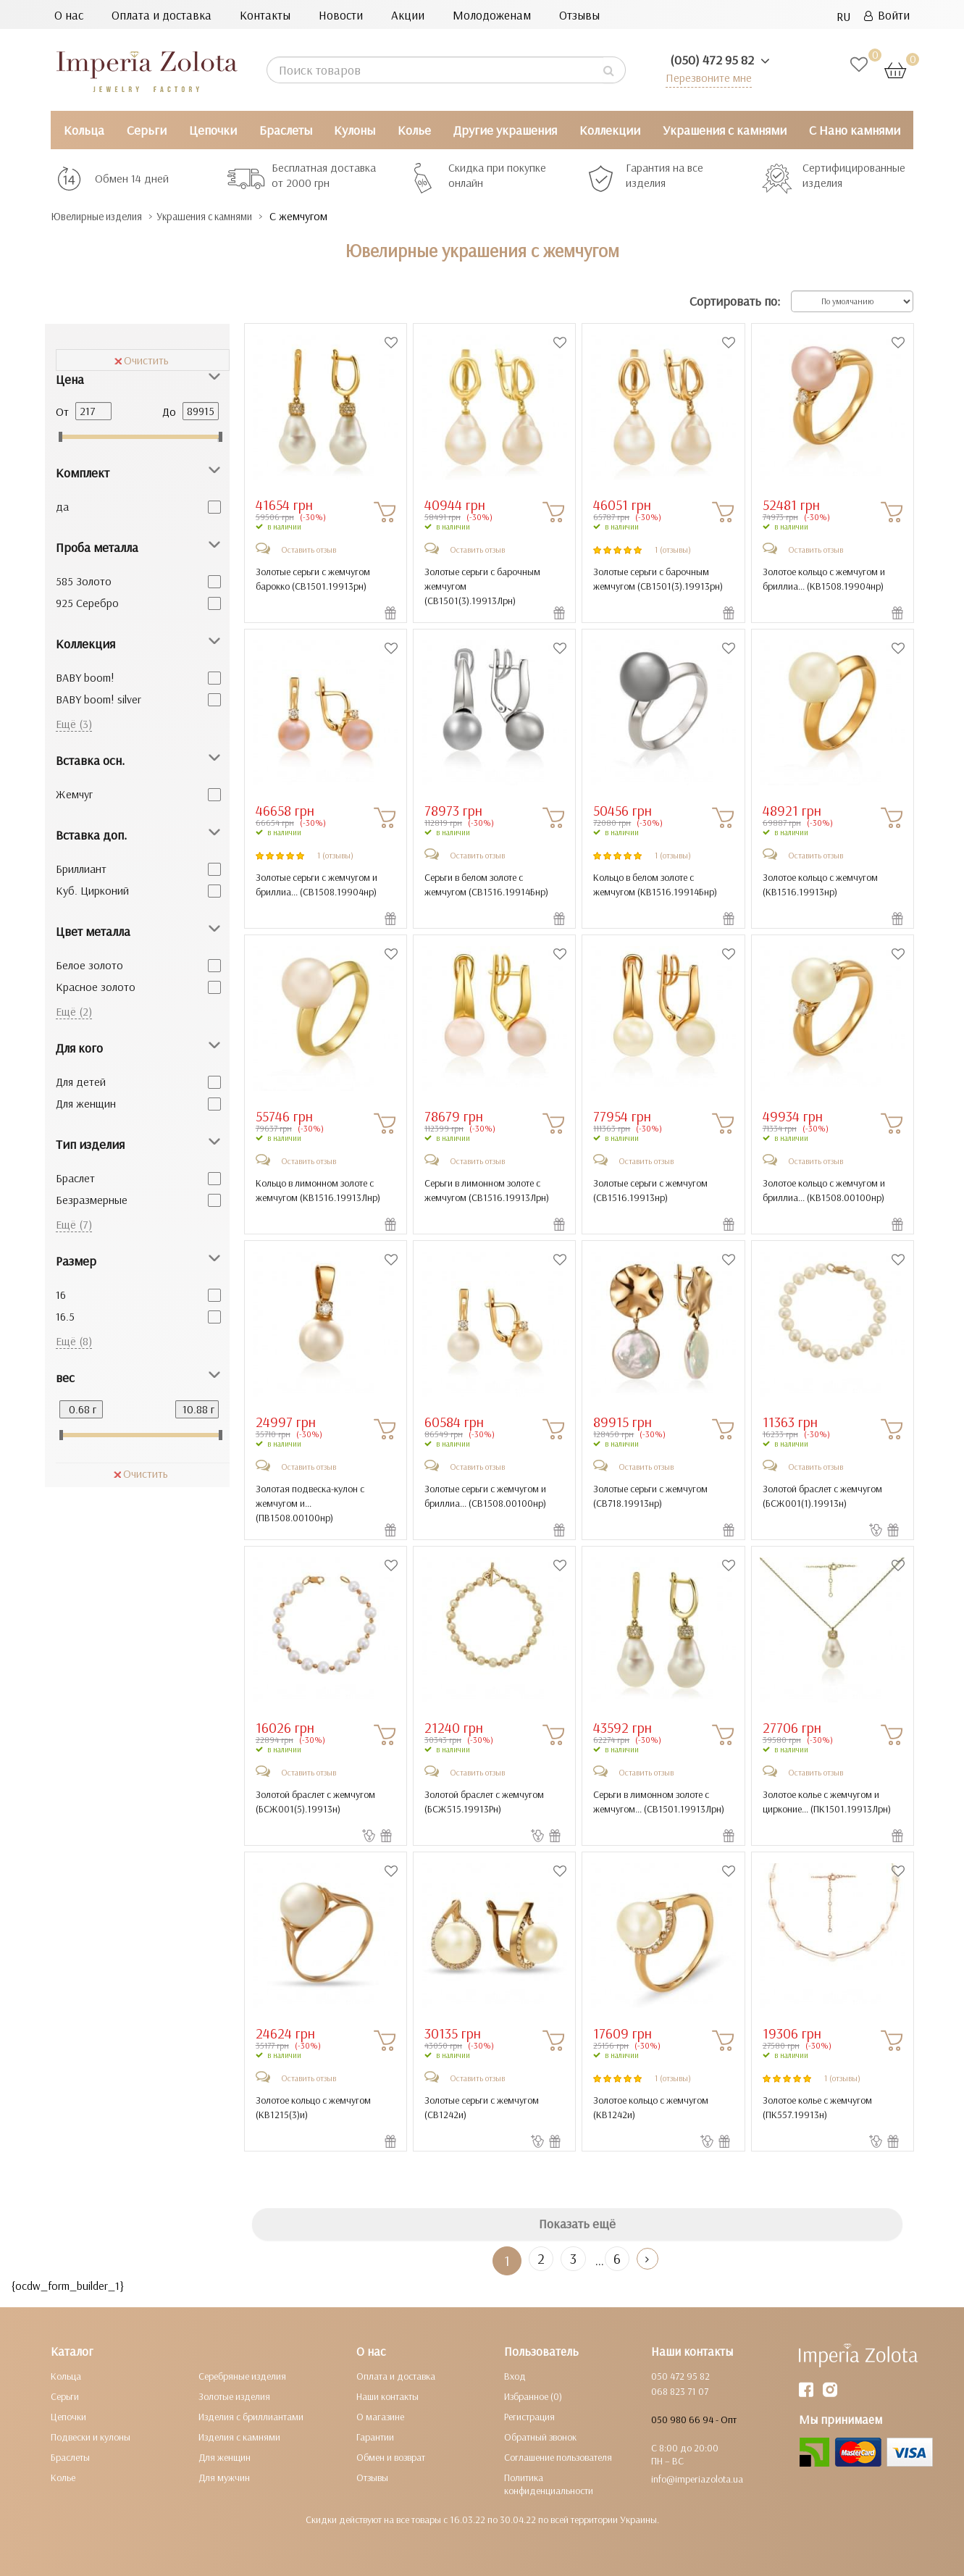 This screenshot has width=964, height=2576. Describe the element at coordinates (854, 130) in the screenshot. I see `С Нано камнями` at that location.